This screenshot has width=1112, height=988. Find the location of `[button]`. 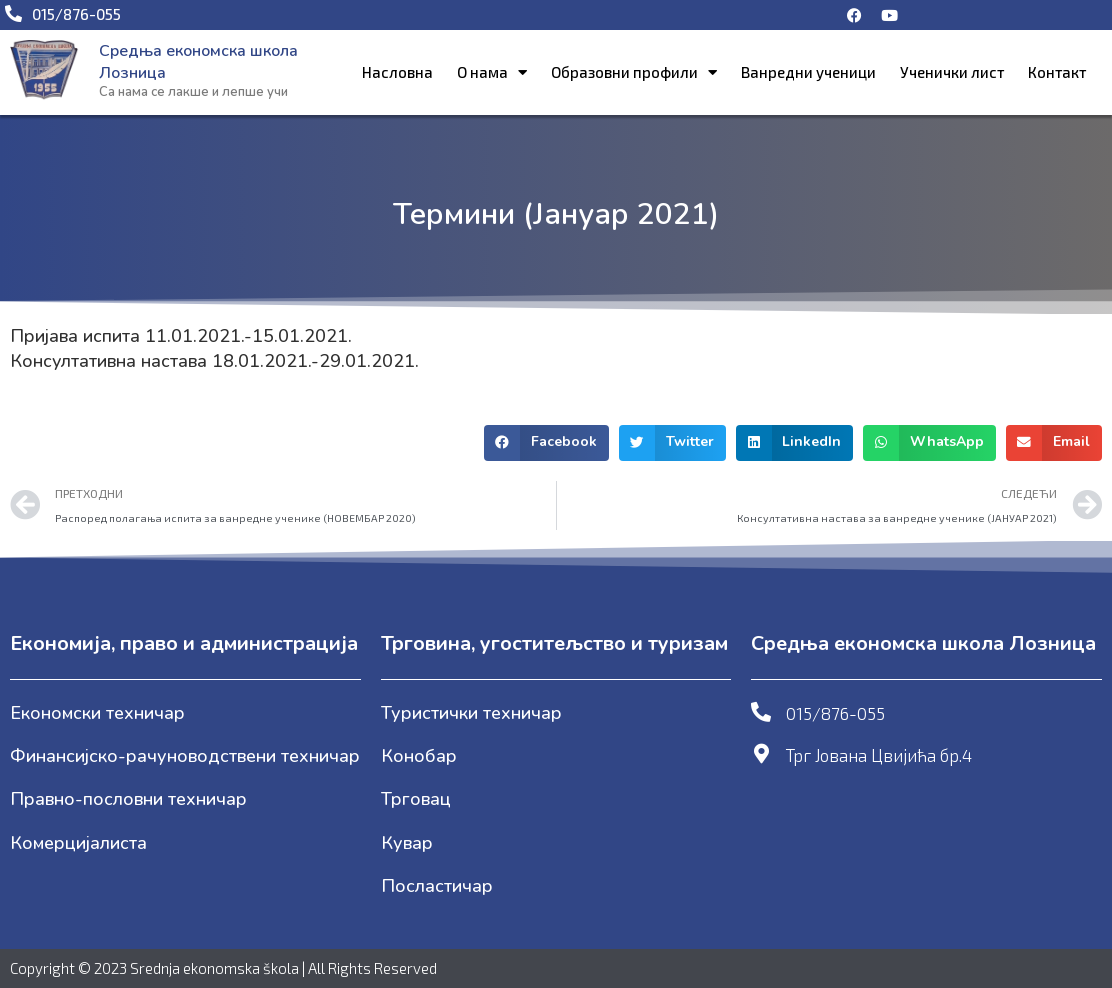

[button] is located at coordinates (546, 443).